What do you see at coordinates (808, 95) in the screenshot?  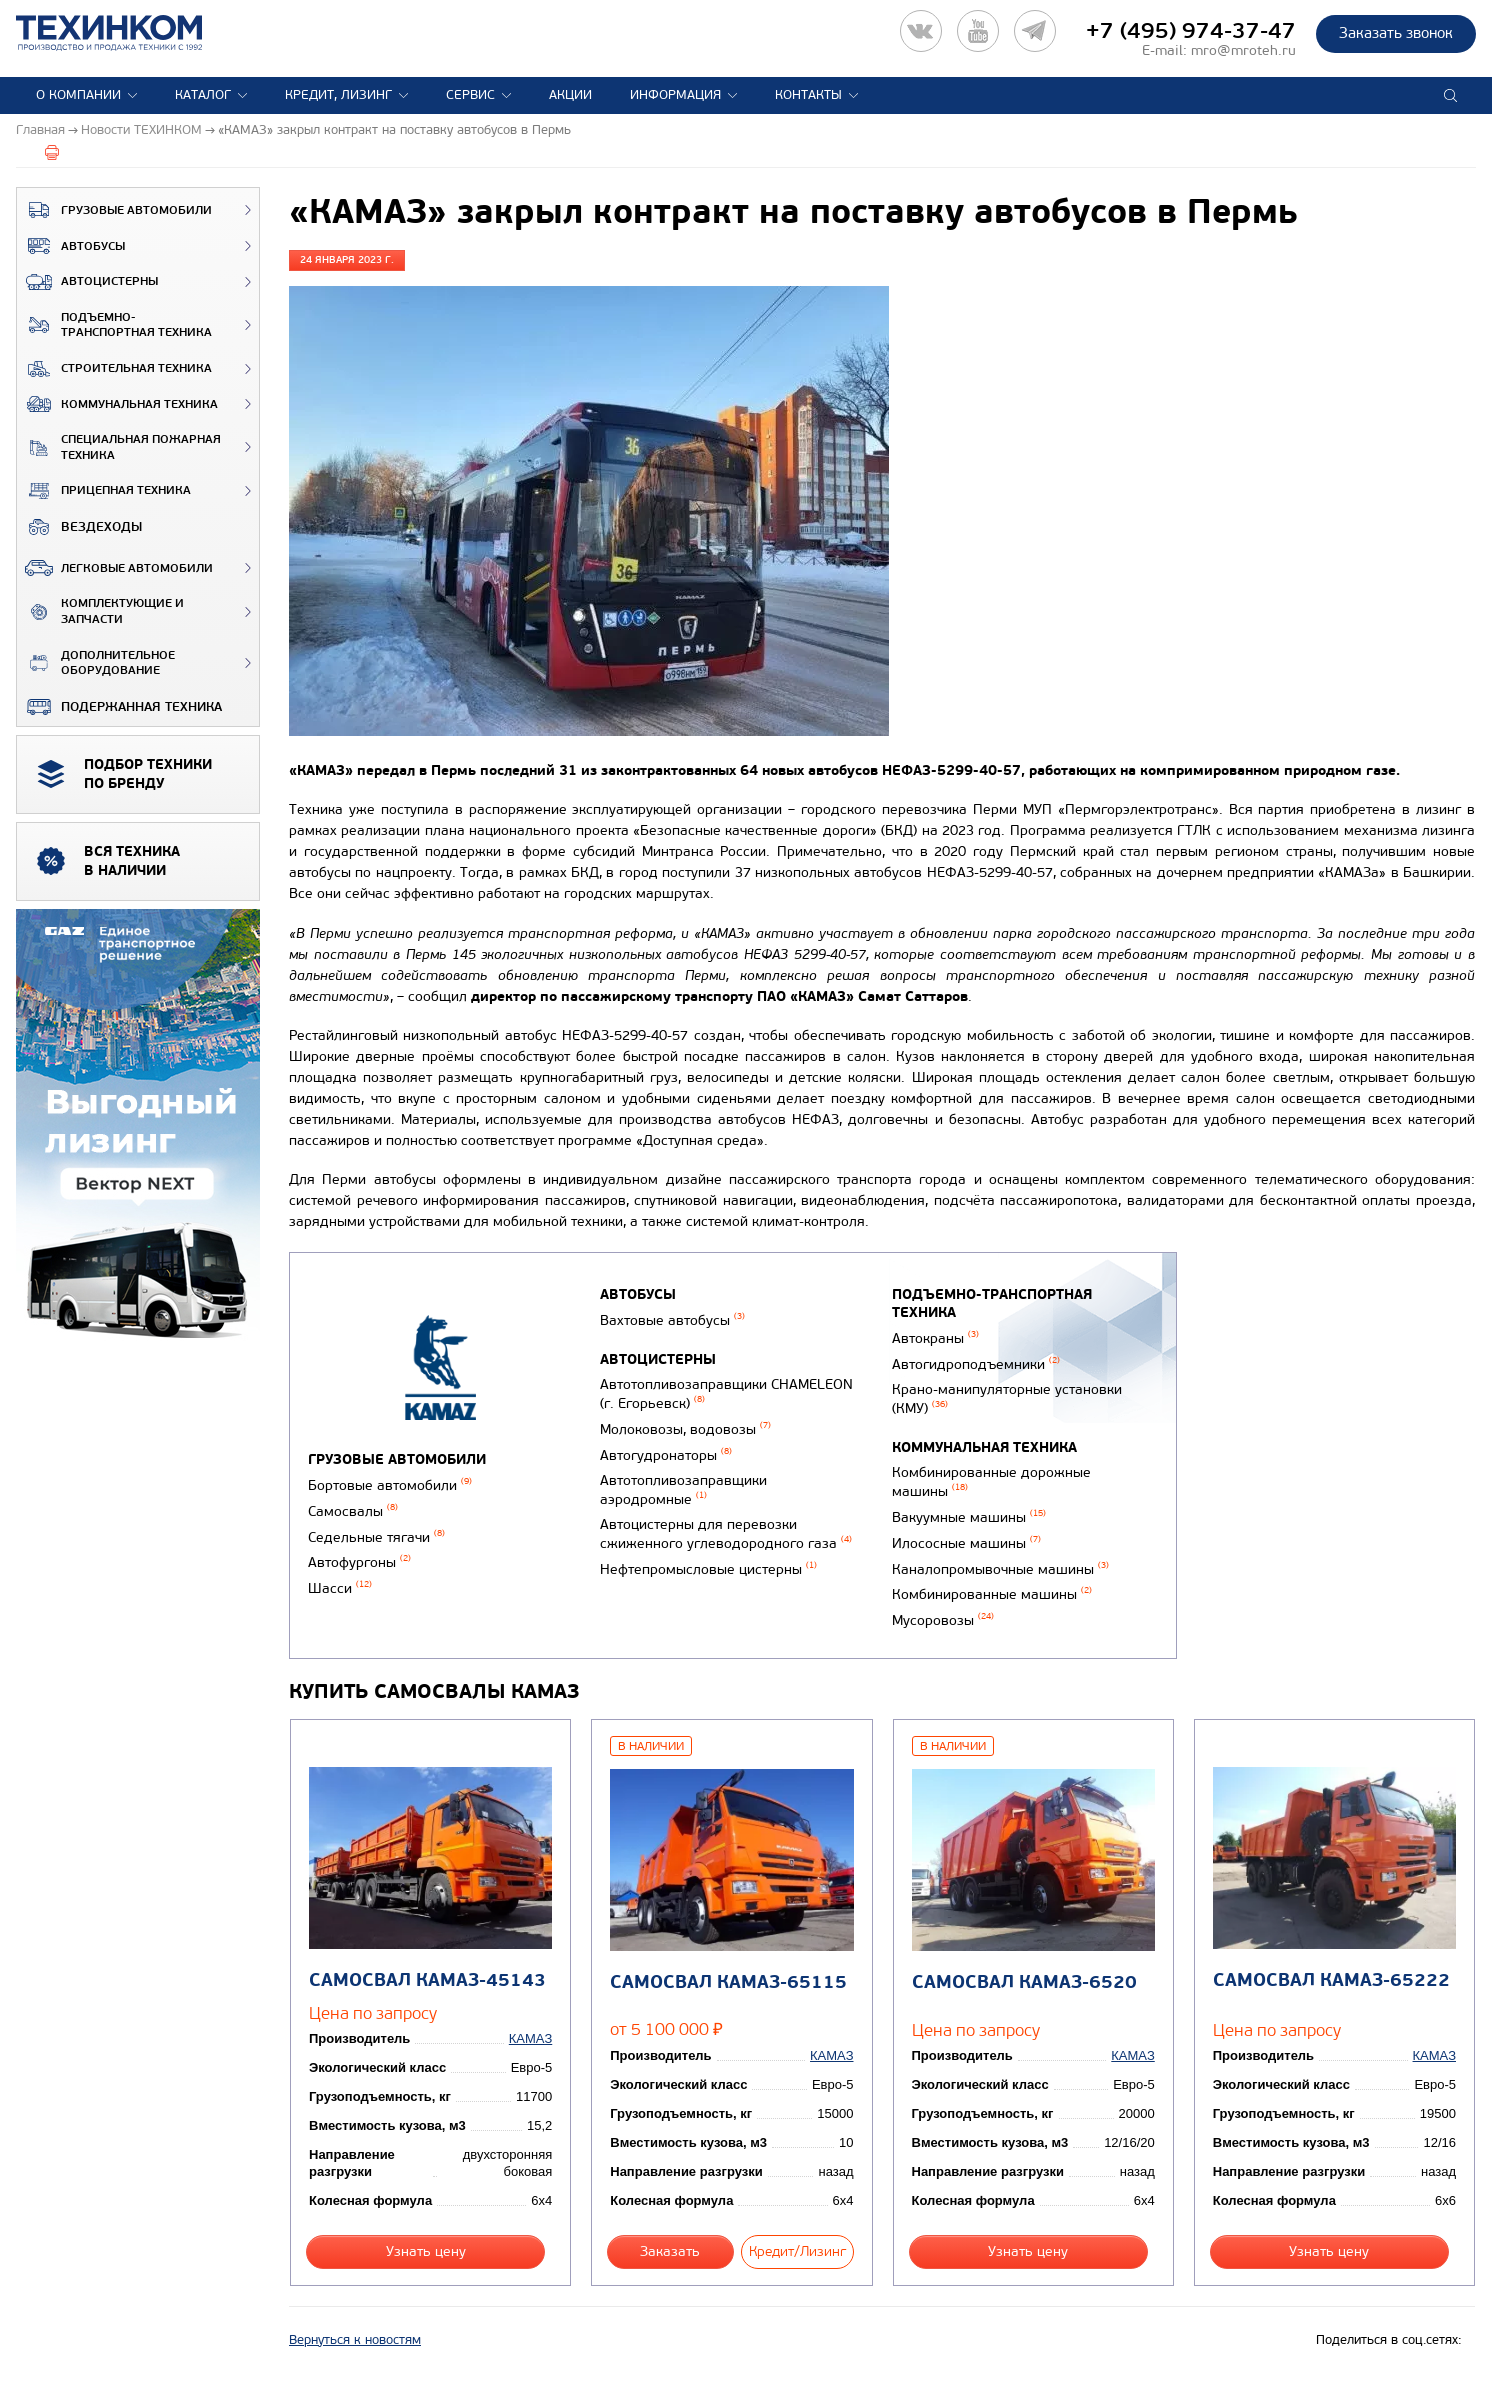 I see `Контакты` at bounding box center [808, 95].